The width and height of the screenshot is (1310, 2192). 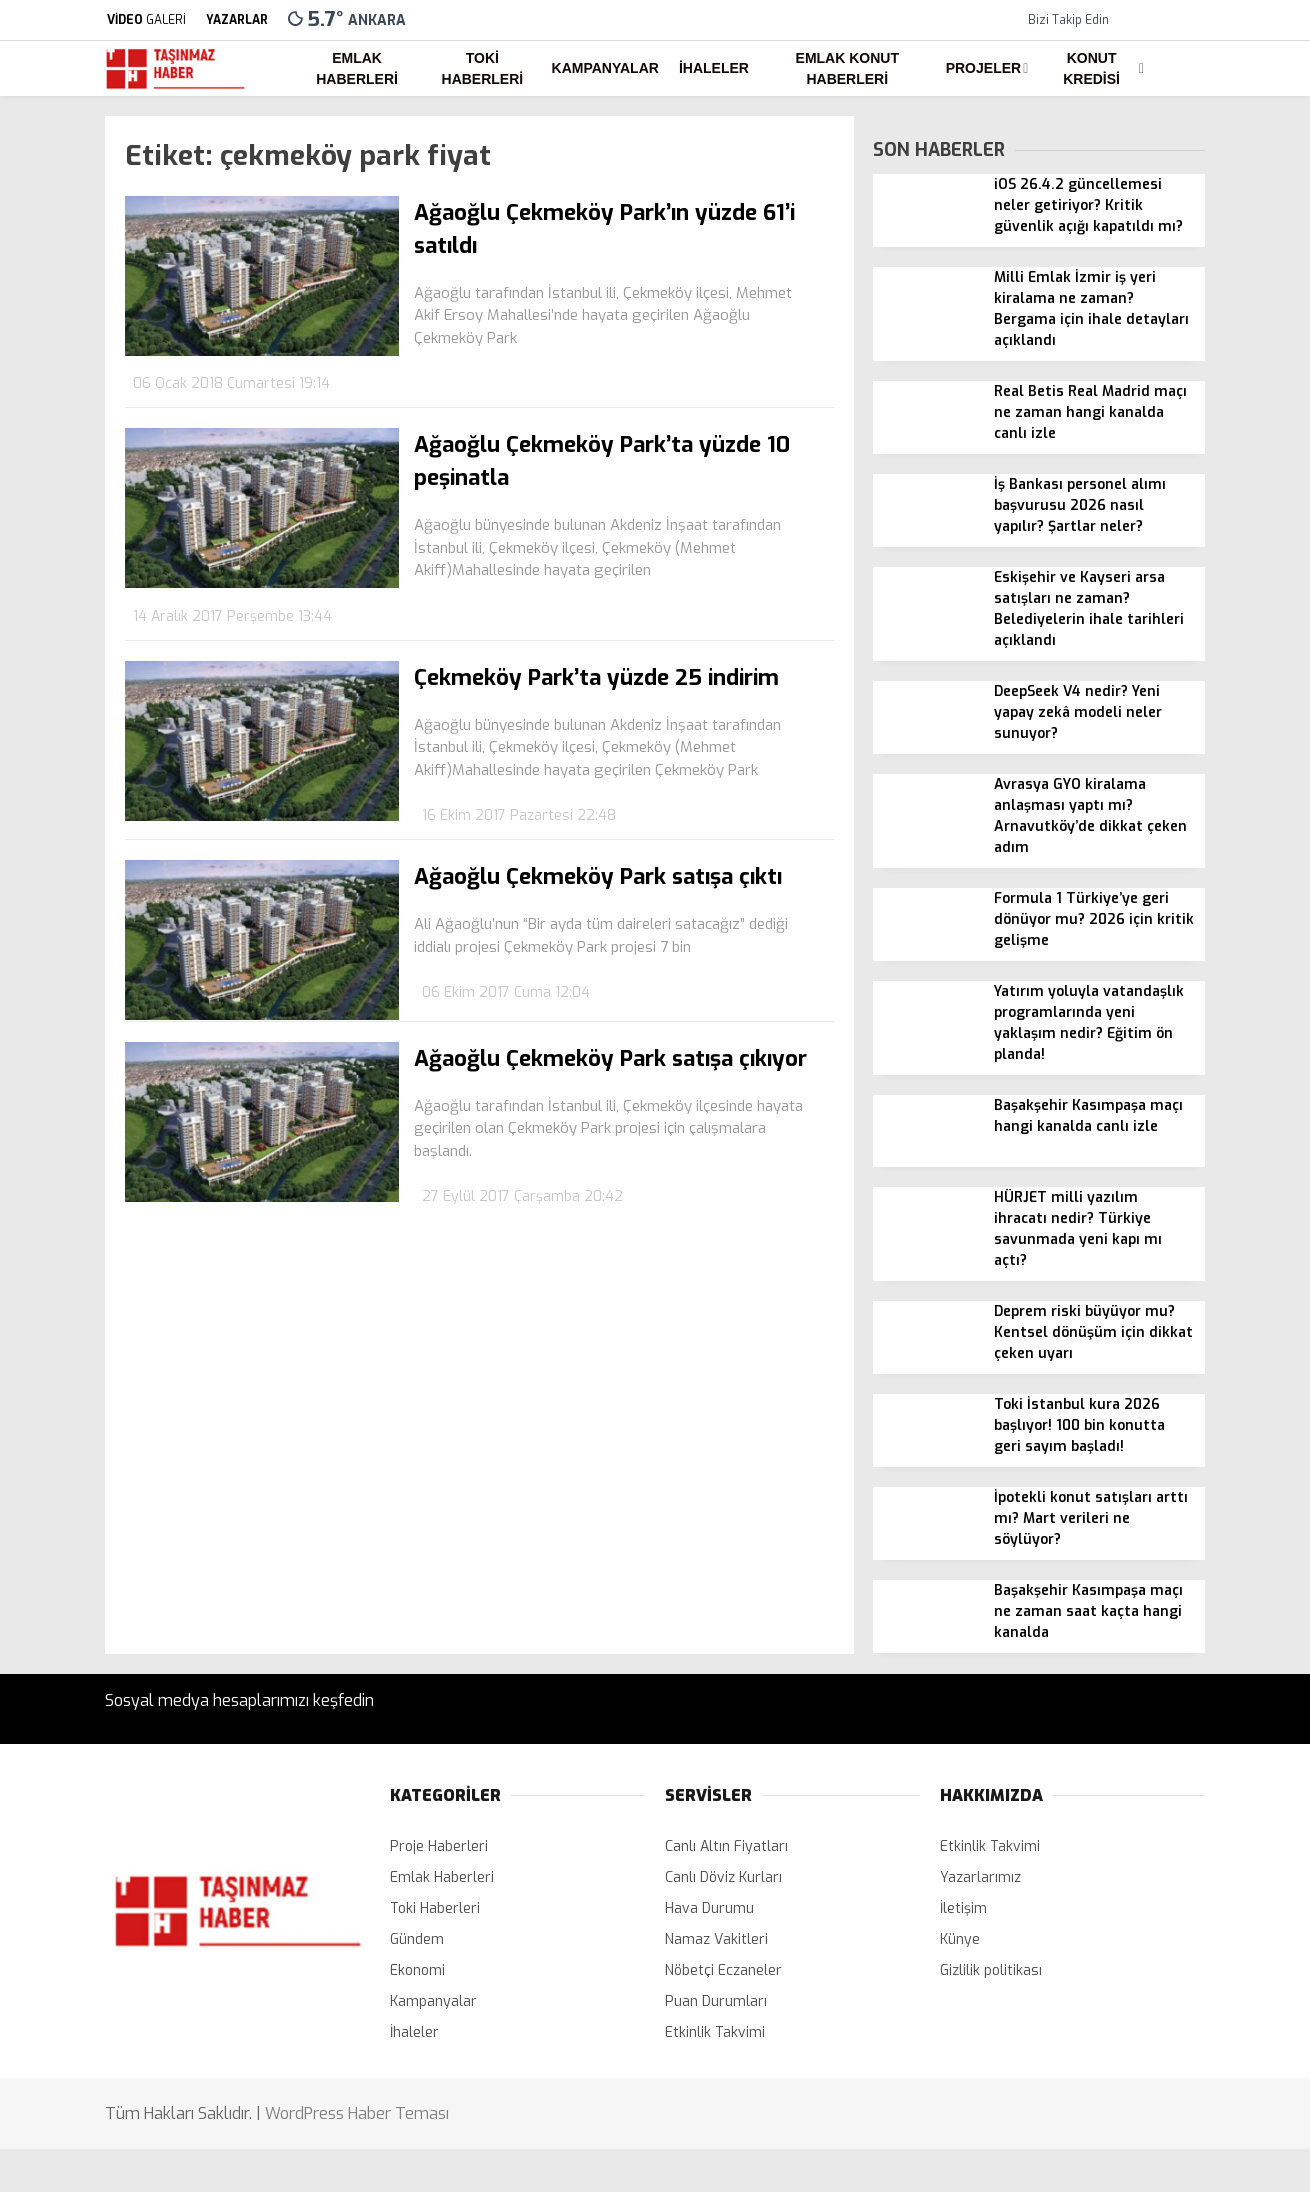 What do you see at coordinates (960, 1939) in the screenshot?
I see `Künye` at bounding box center [960, 1939].